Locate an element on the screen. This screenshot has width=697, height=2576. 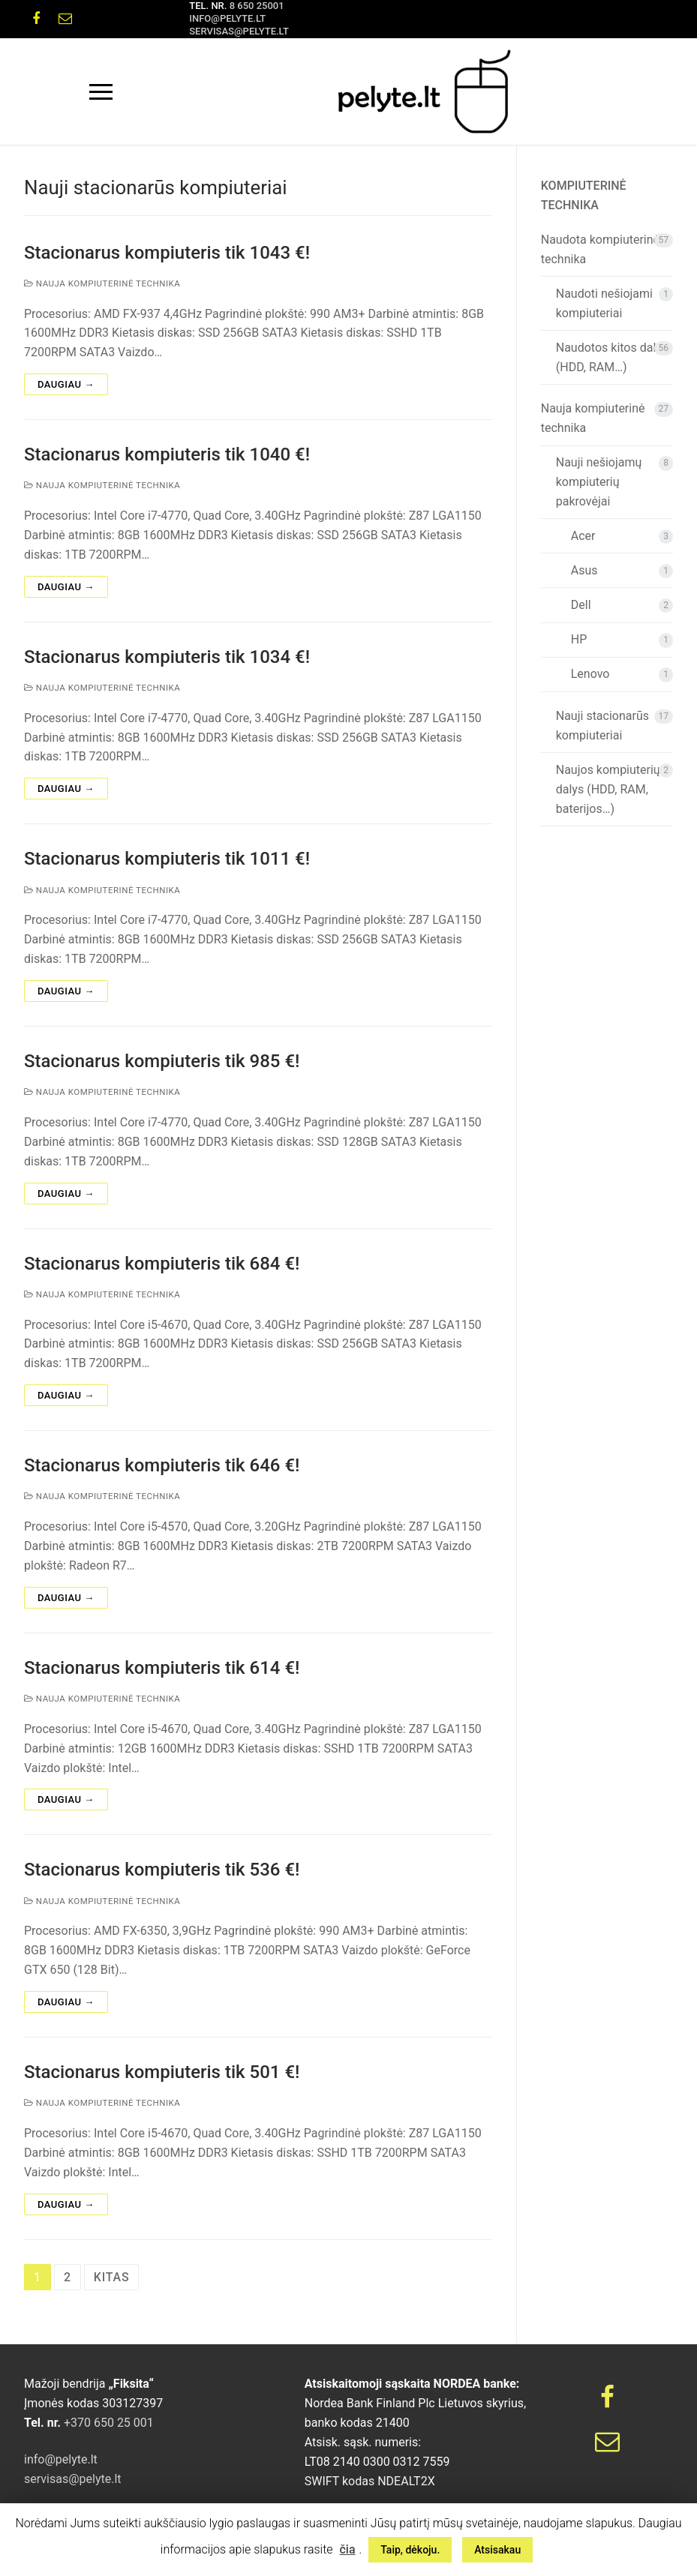
info@pelyte.lt is located at coordinates (227, 18).